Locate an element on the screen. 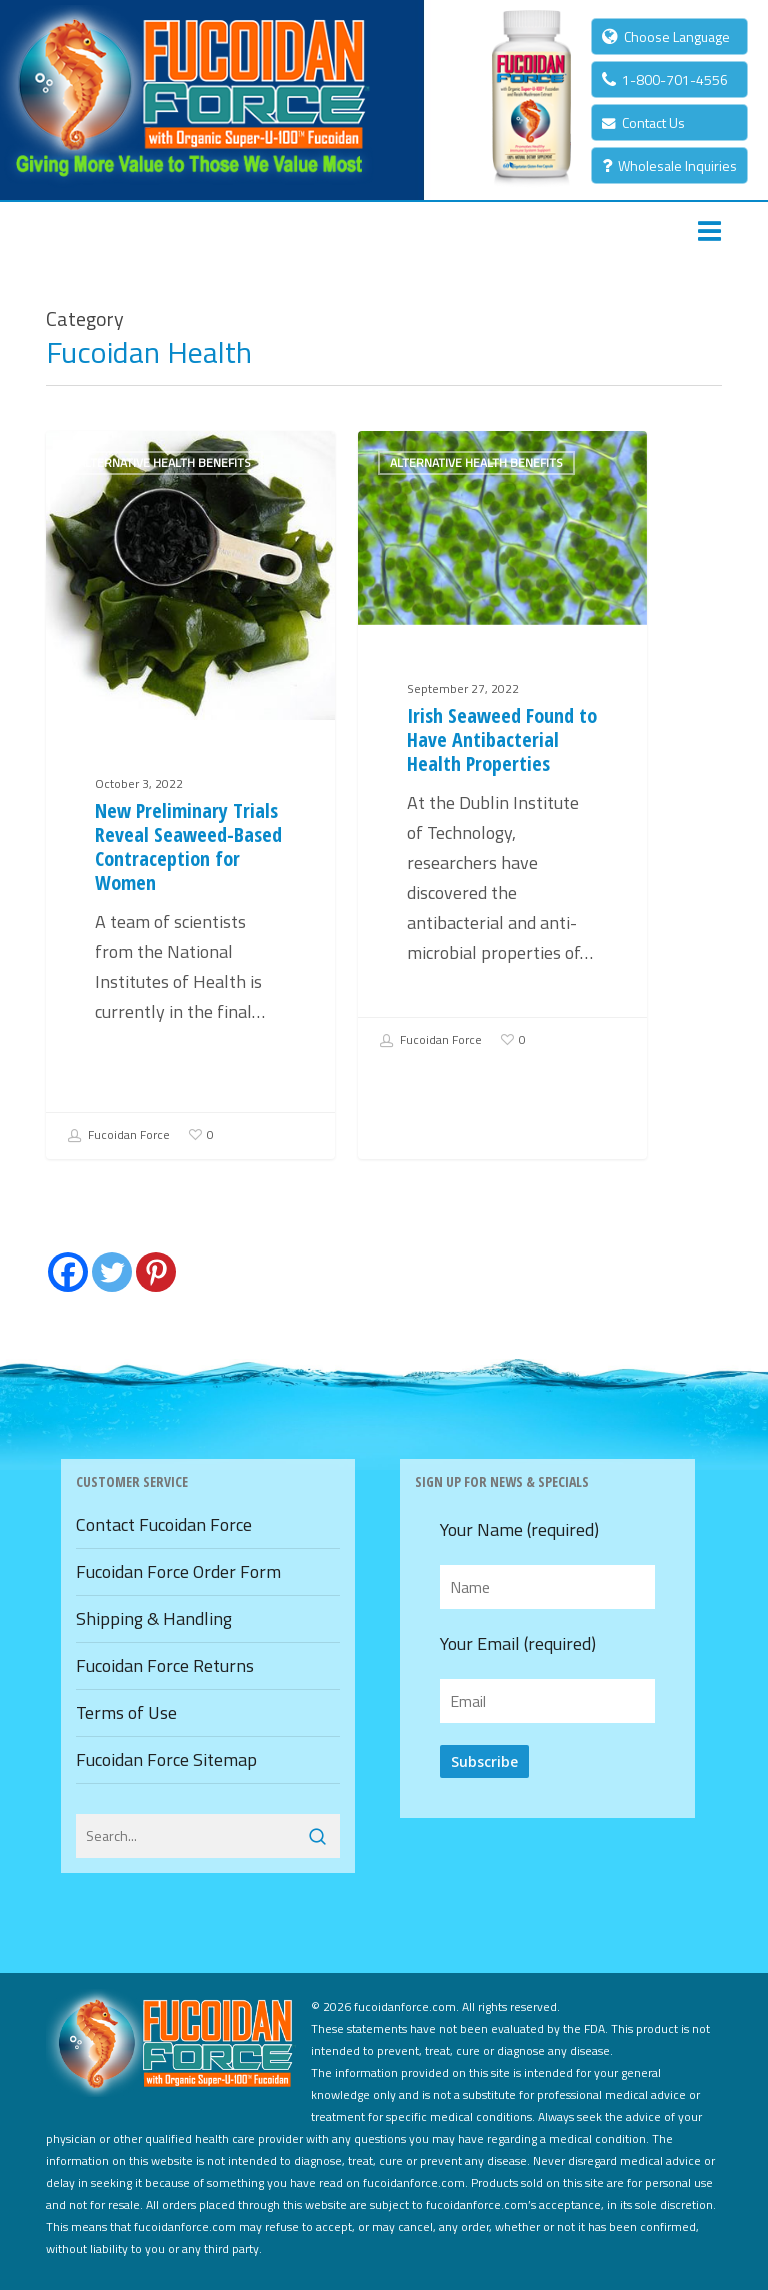  Choose Language is located at coordinates (666, 36).